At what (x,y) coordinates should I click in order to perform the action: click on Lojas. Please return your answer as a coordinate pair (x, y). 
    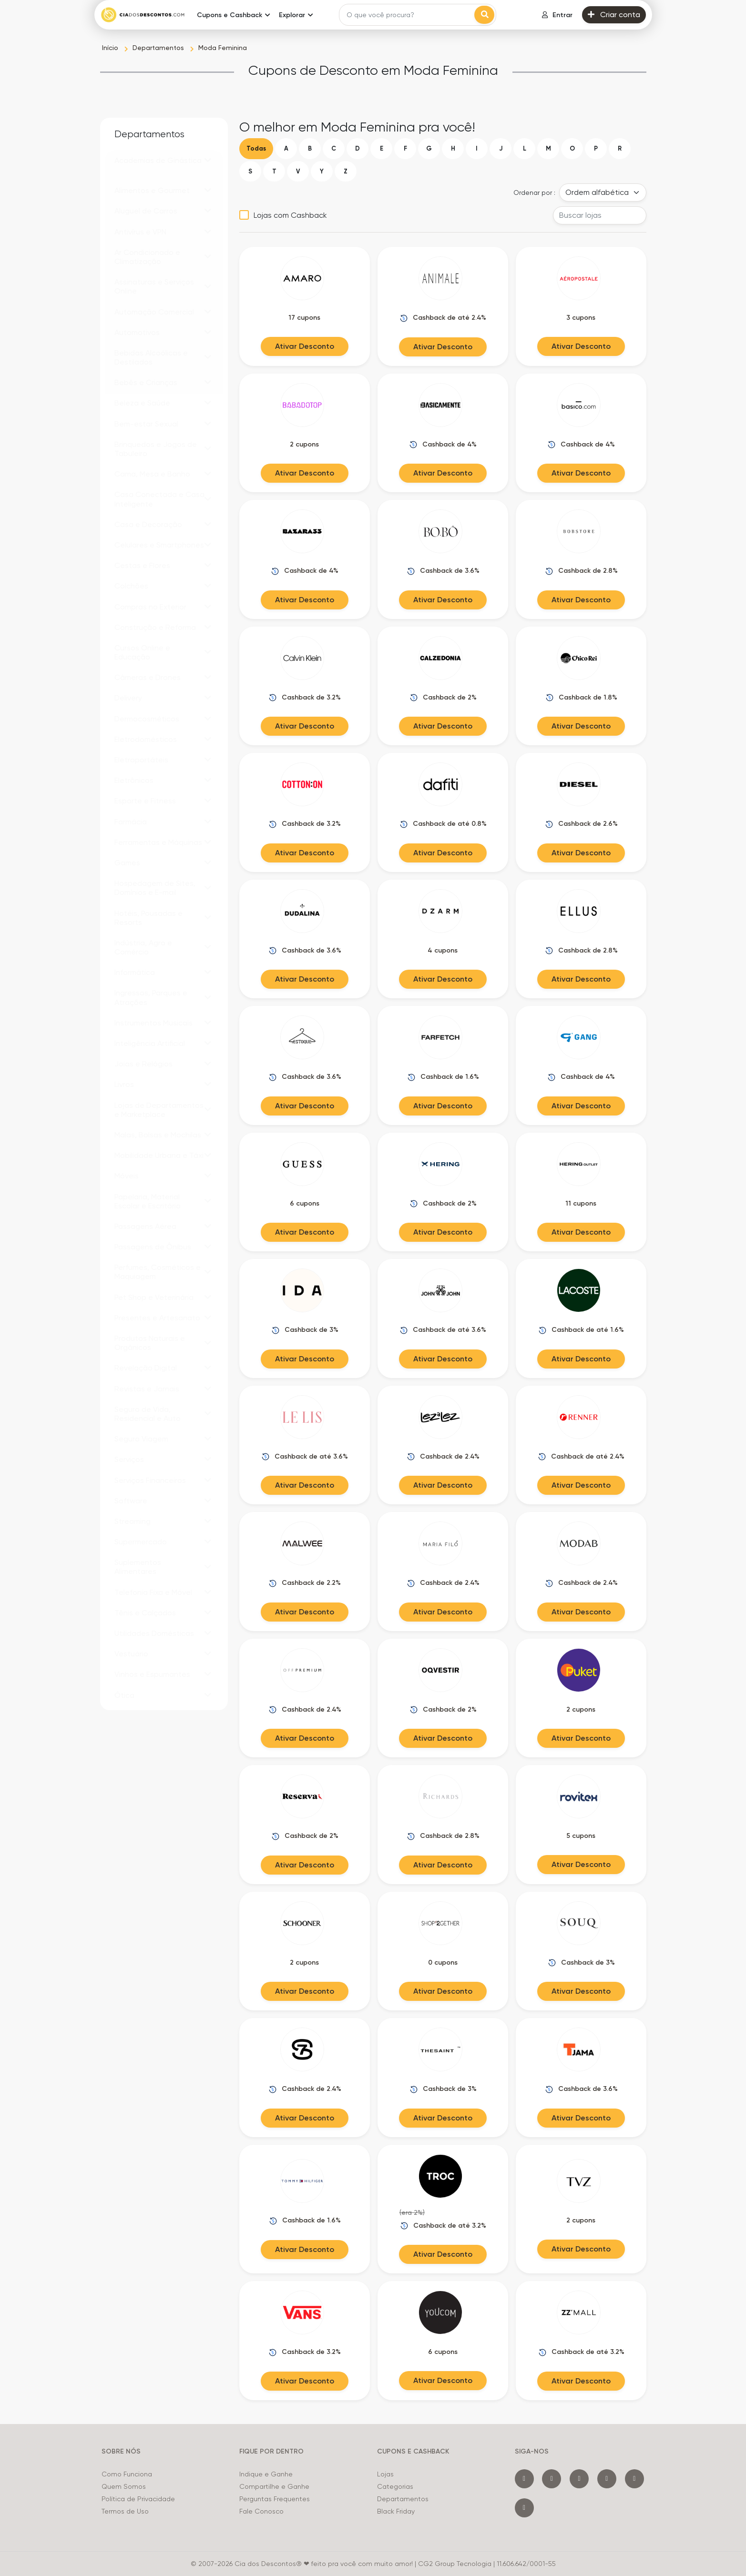
    Looking at the image, I should click on (385, 2474).